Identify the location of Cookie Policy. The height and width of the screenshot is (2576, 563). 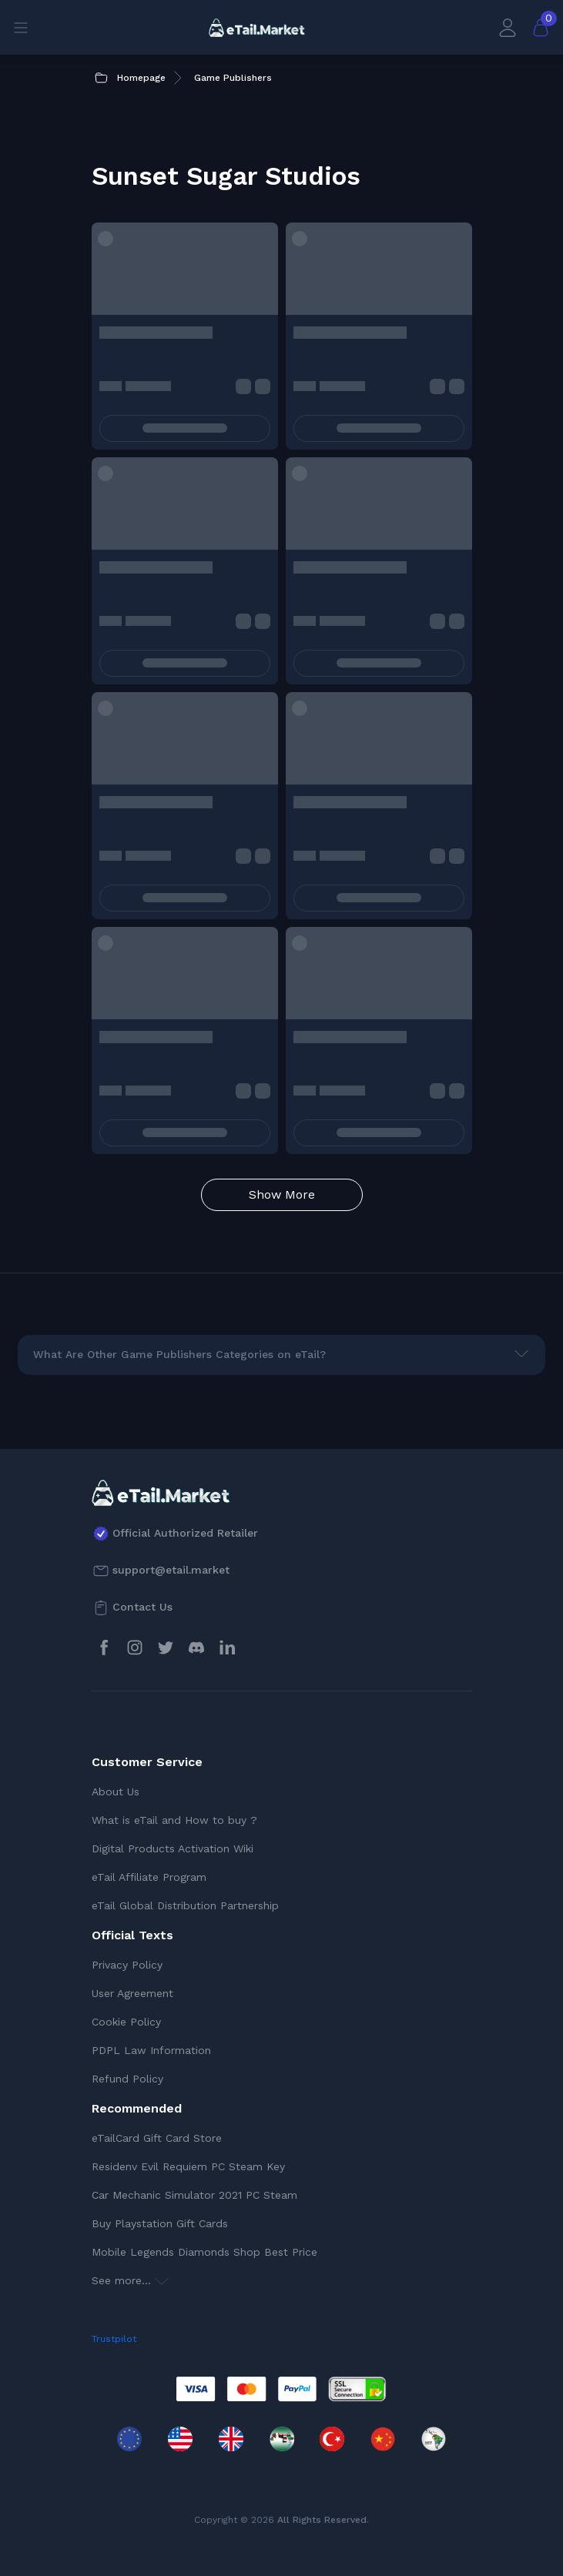
(126, 2022).